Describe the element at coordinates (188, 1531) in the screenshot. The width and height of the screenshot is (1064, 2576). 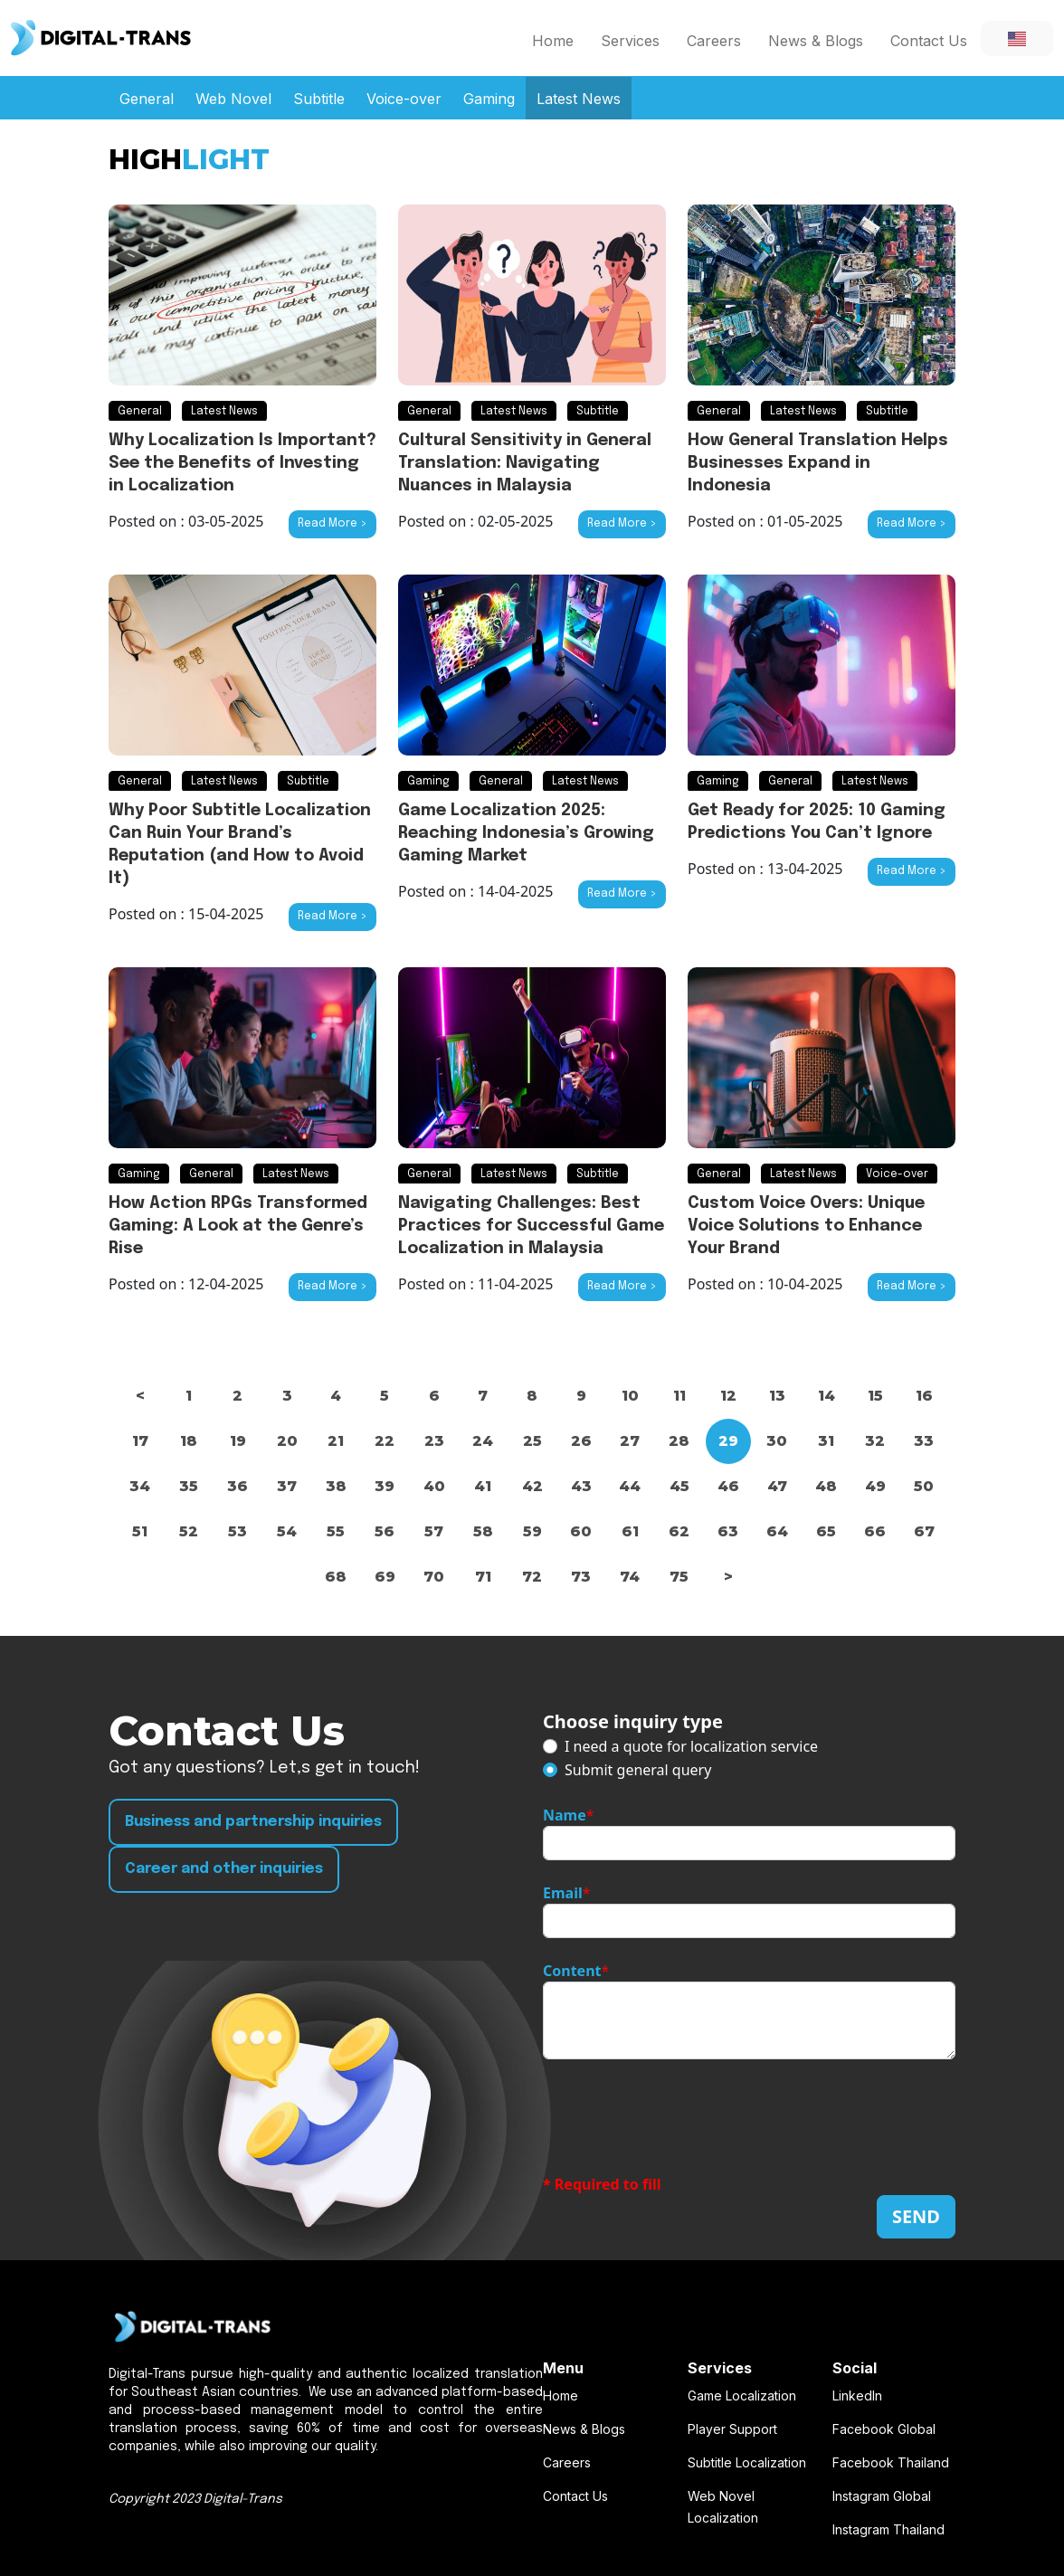
I see `52` at that location.